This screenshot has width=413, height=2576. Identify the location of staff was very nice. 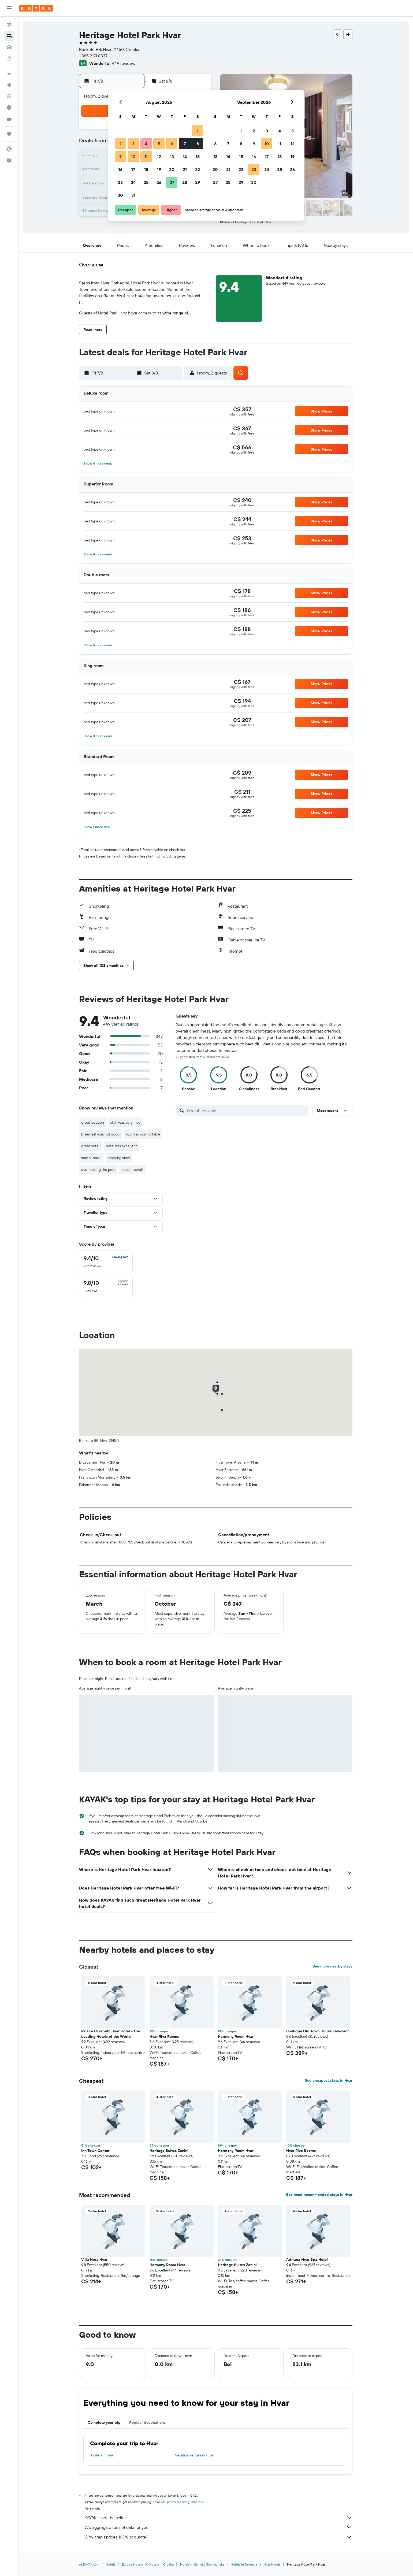
(125, 1122).